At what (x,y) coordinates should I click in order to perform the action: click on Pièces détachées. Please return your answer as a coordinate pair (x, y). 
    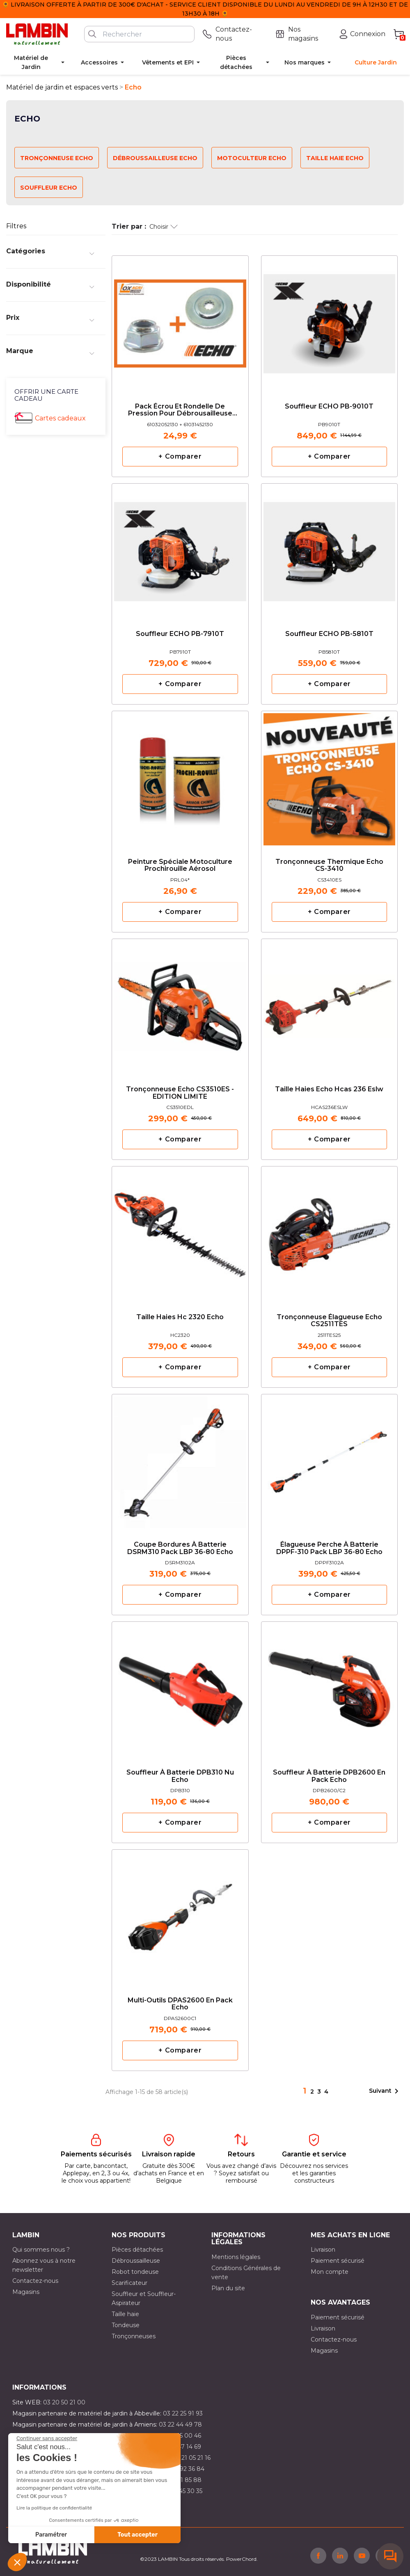
    Looking at the image, I should click on (137, 2249).